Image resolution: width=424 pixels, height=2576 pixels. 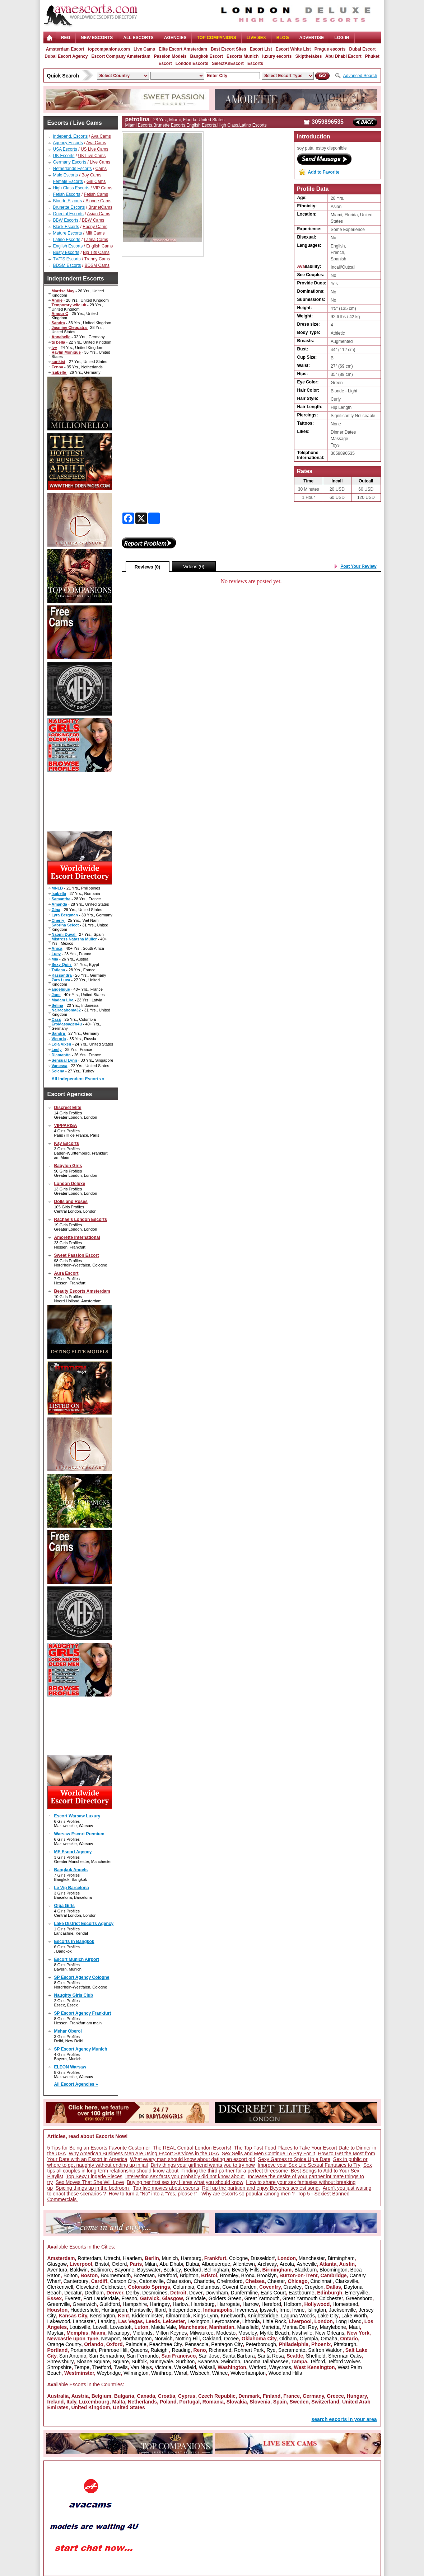 What do you see at coordinates (90, 2182) in the screenshot?
I see `Sex Moves That She Will Love` at bounding box center [90, 2182].